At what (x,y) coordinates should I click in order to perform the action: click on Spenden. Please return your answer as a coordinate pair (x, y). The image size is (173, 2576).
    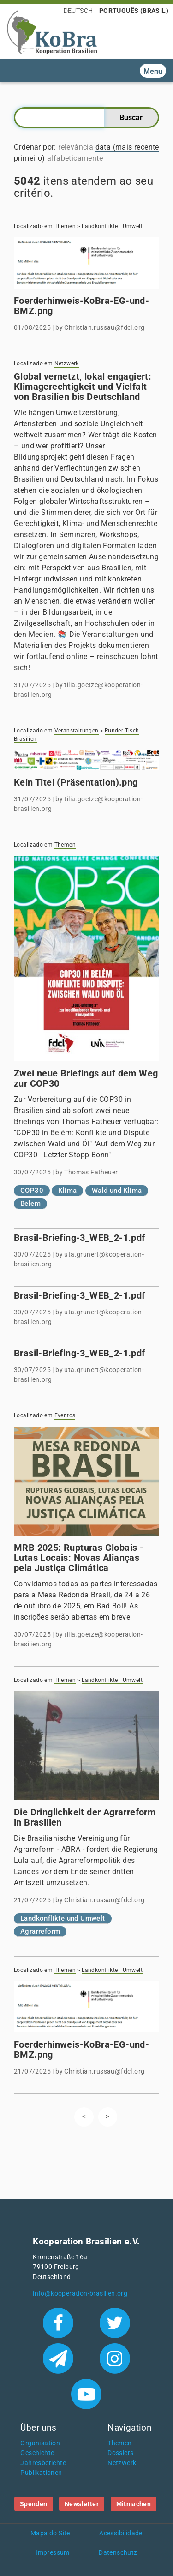
    Looking at the image, I should click on (34, 2504).